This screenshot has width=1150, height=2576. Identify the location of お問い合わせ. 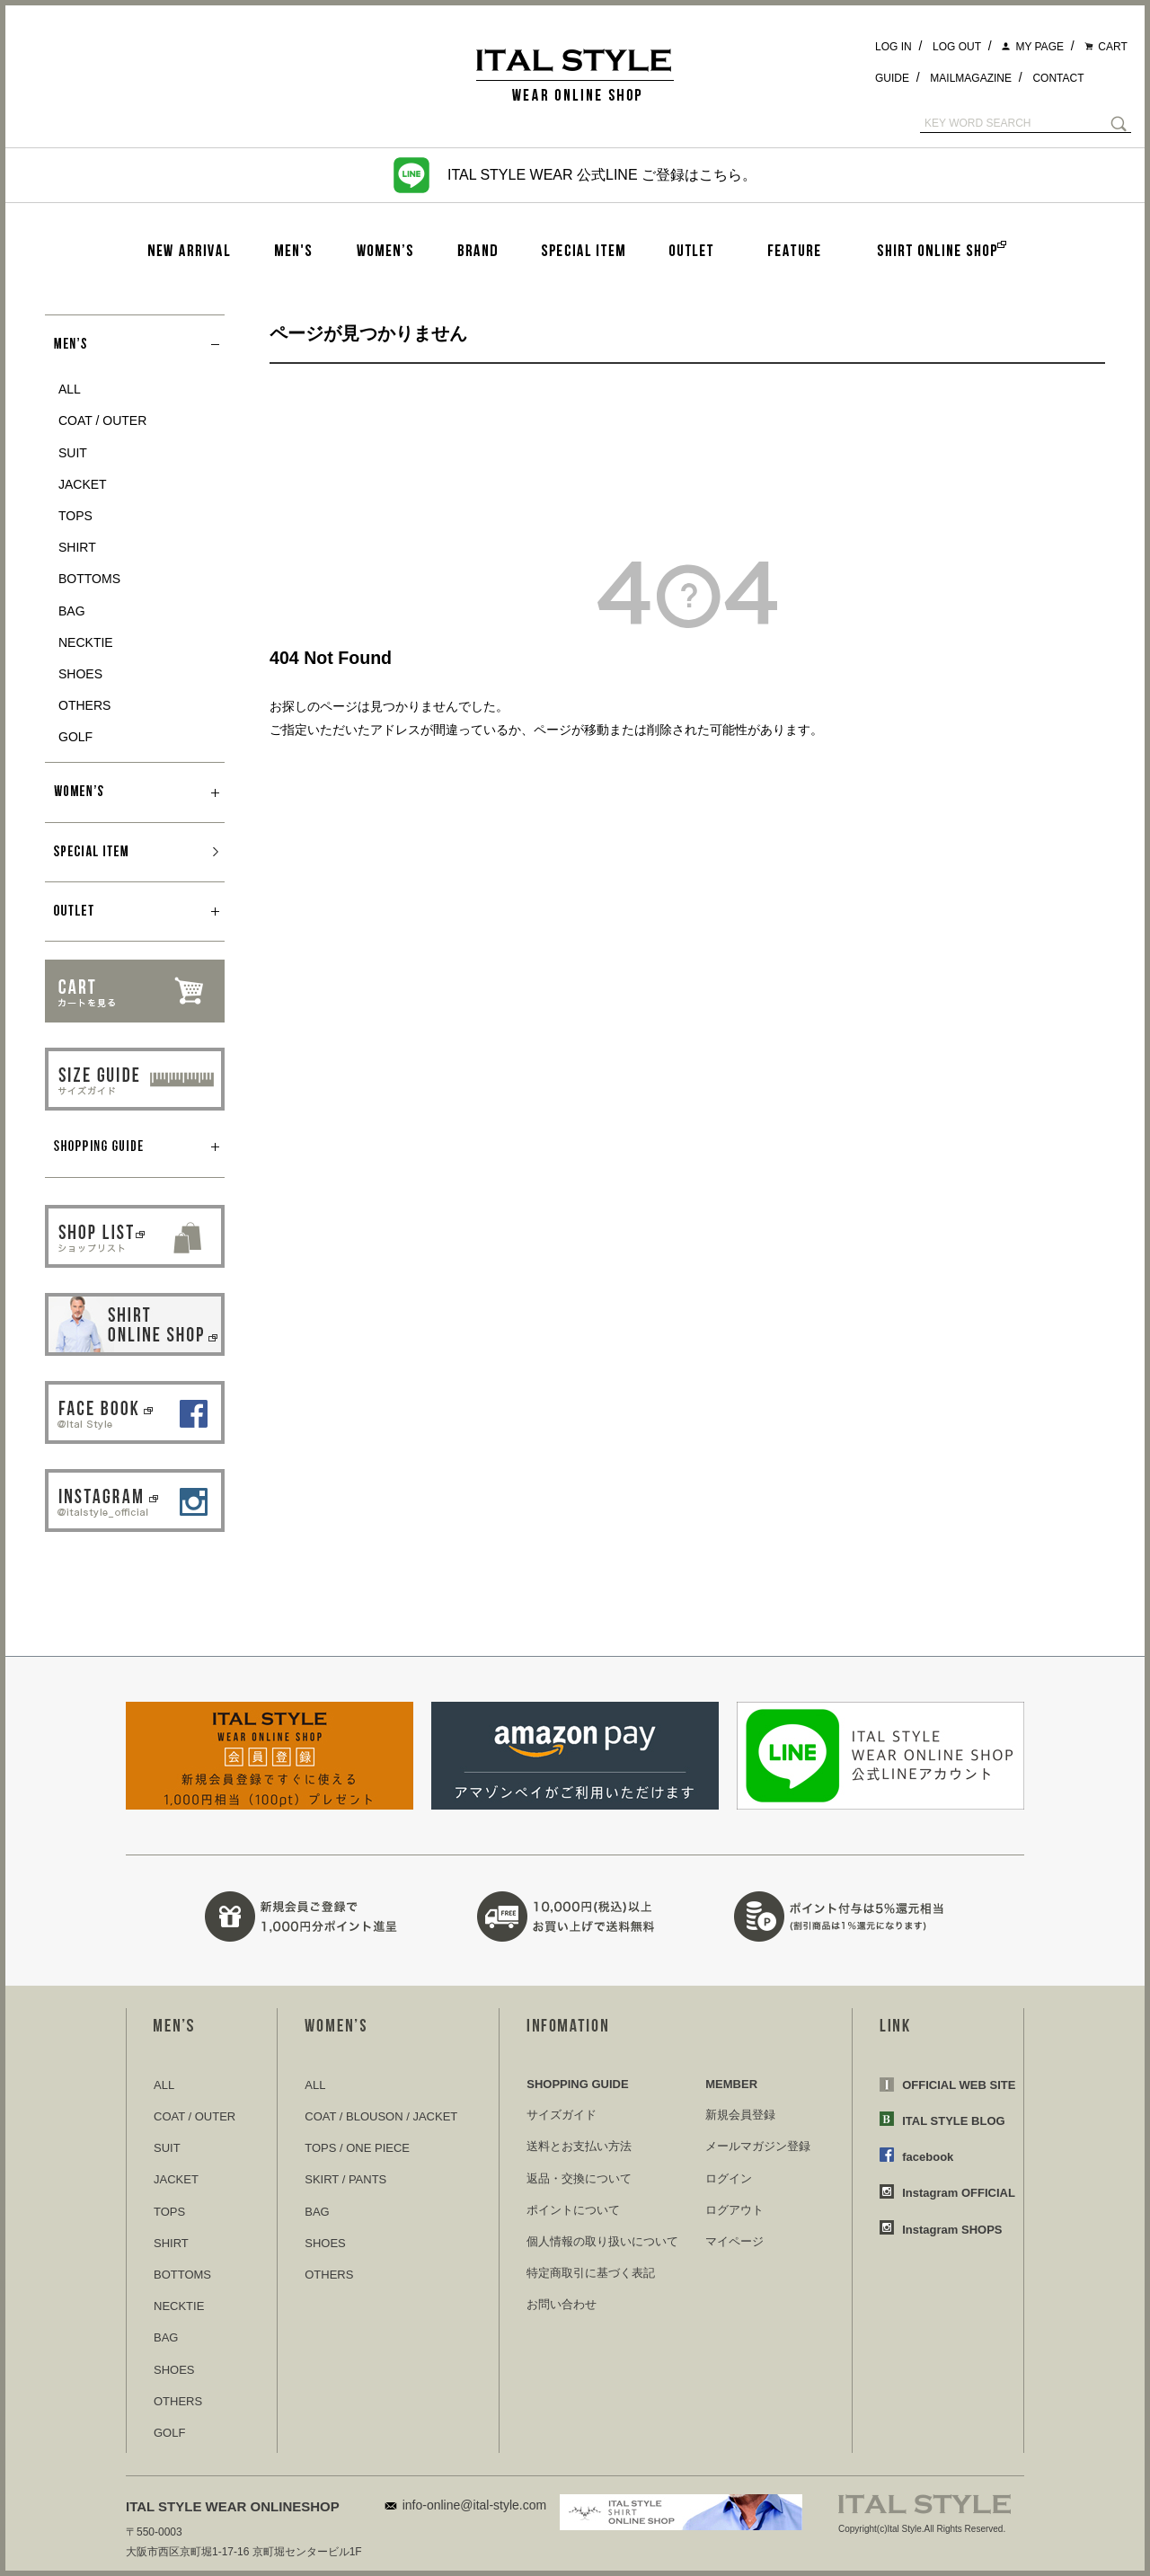
(561, 2304).